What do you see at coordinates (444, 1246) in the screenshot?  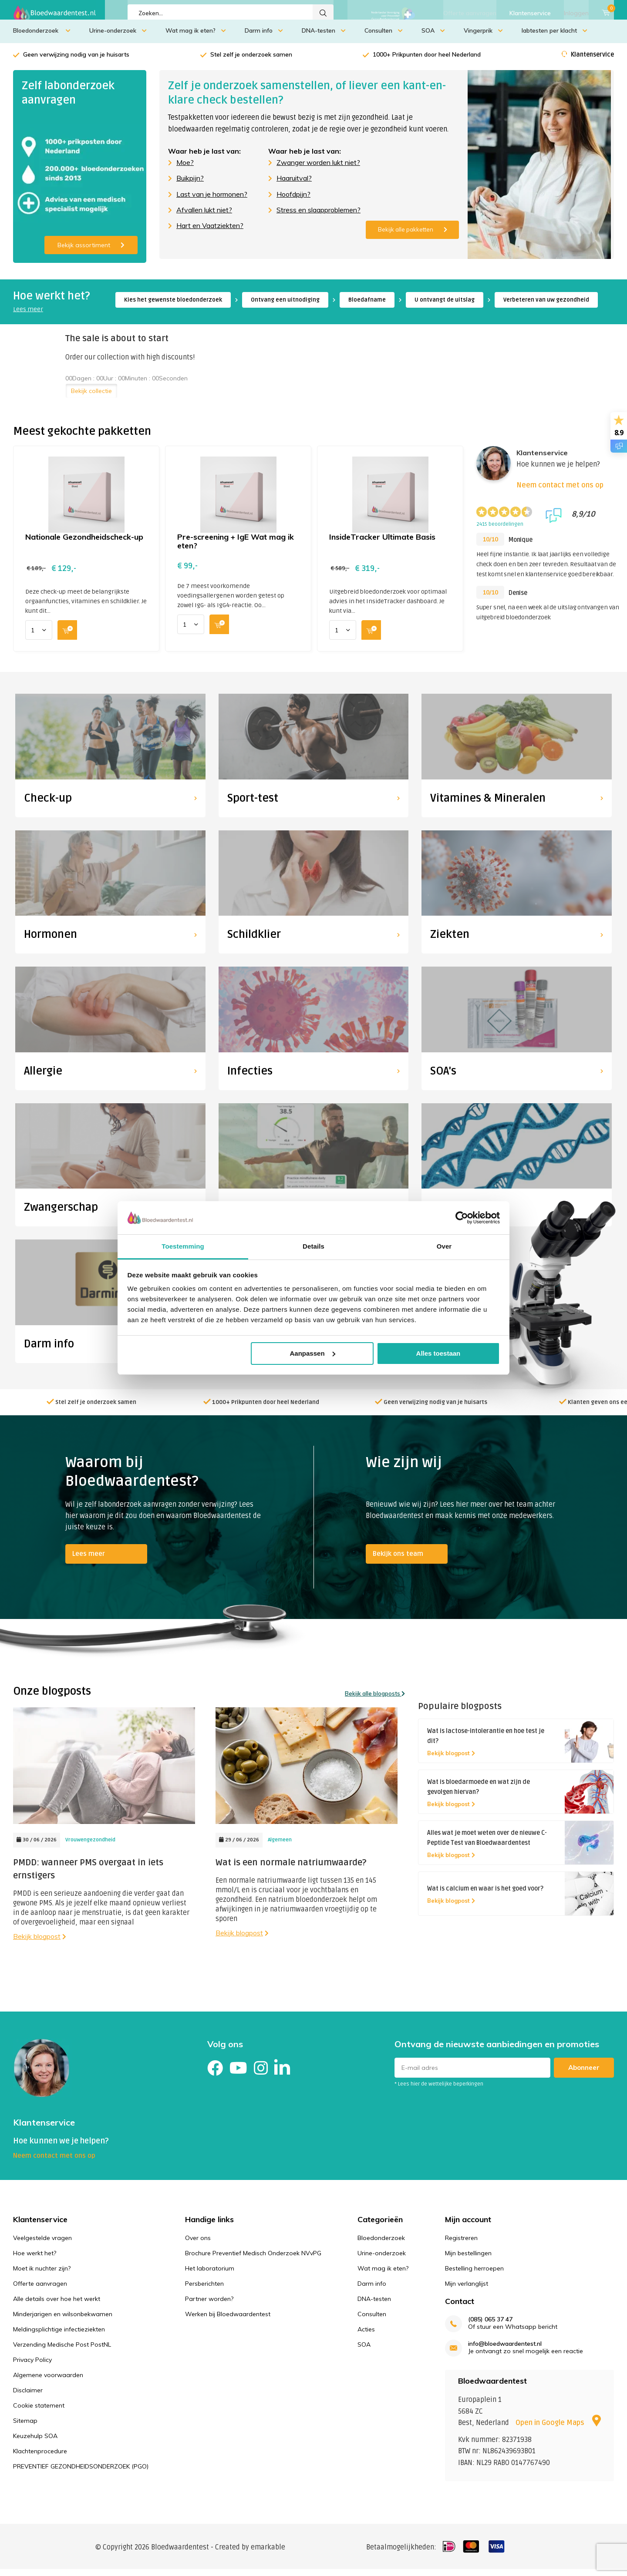 I see `Over [tab]` at bounding box center [444, 1246].